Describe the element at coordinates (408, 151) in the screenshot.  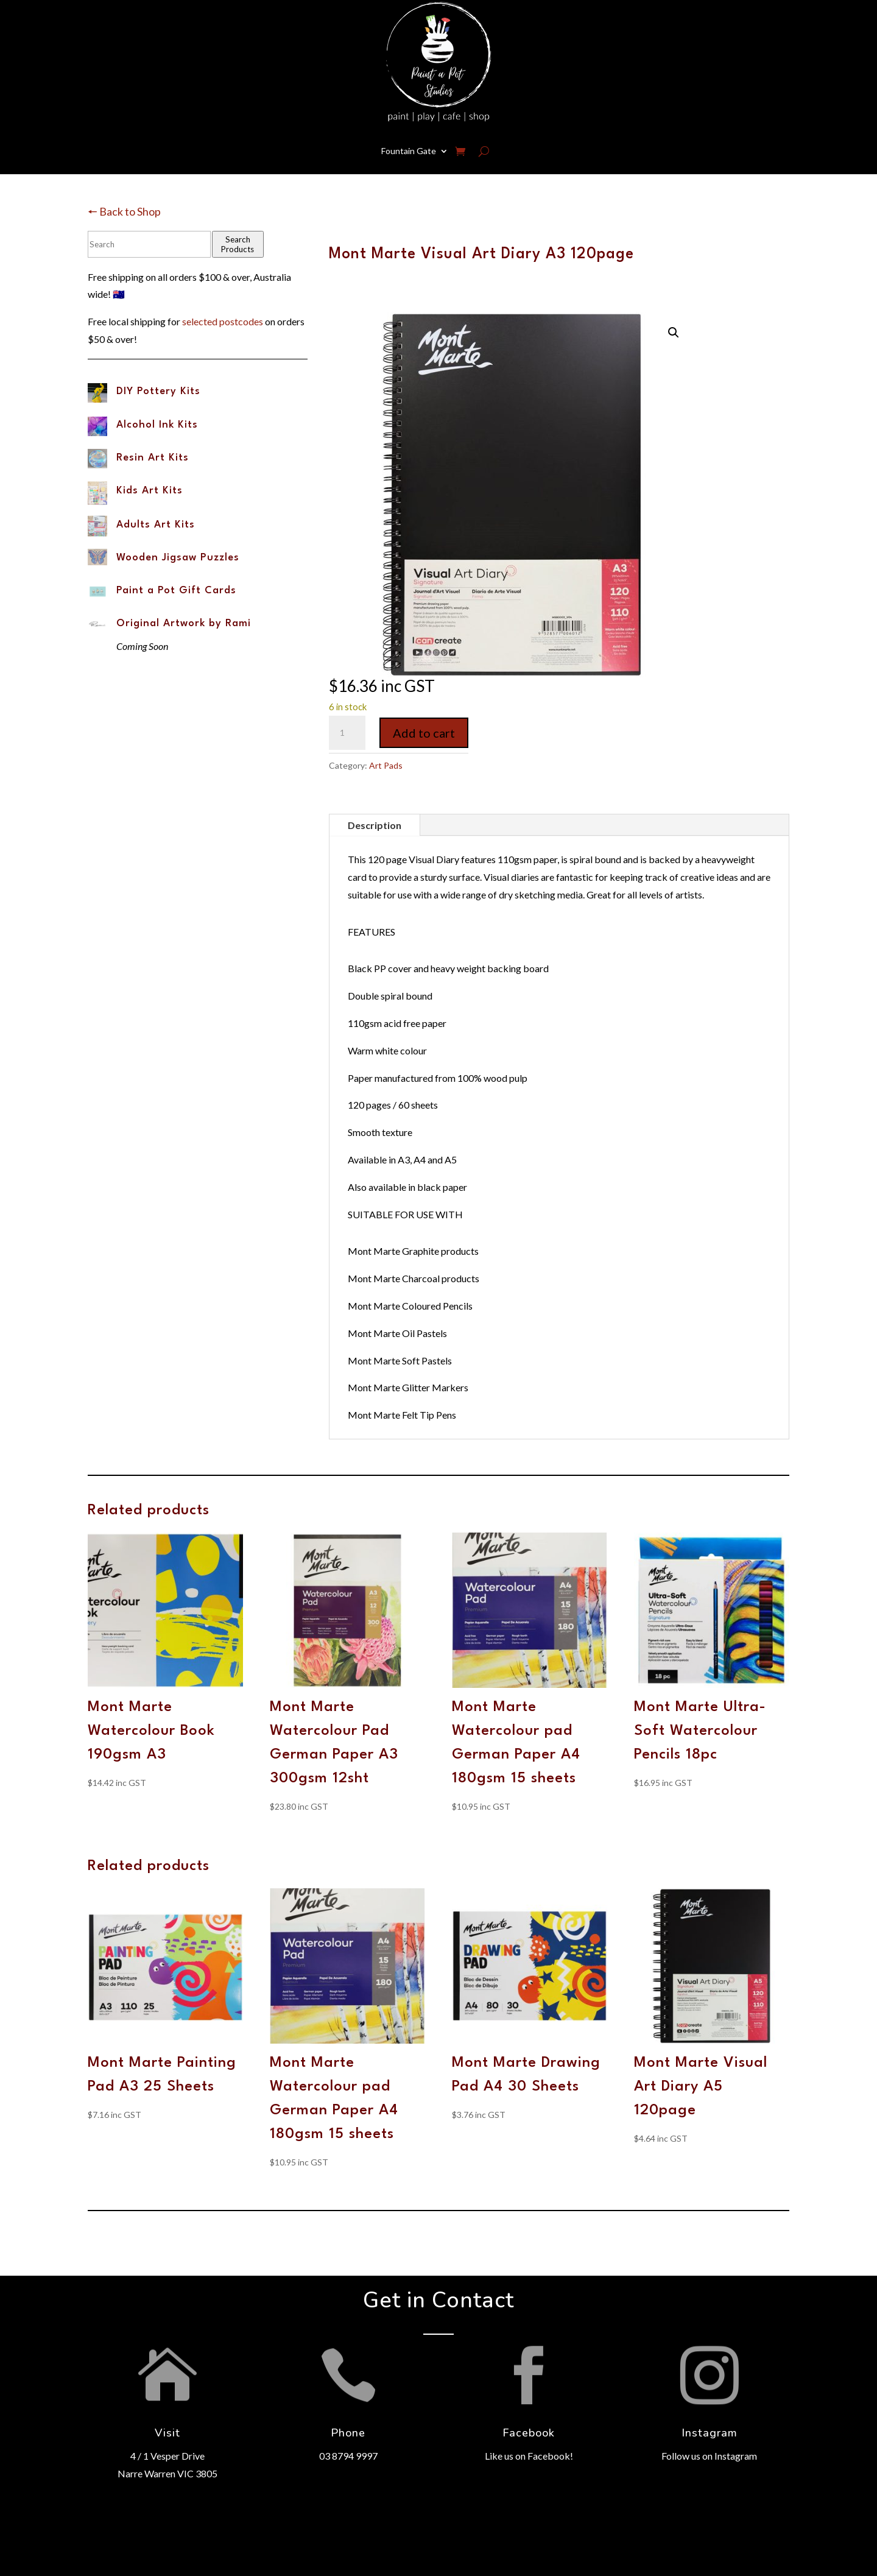
I see `Fountain Gate` at that location.